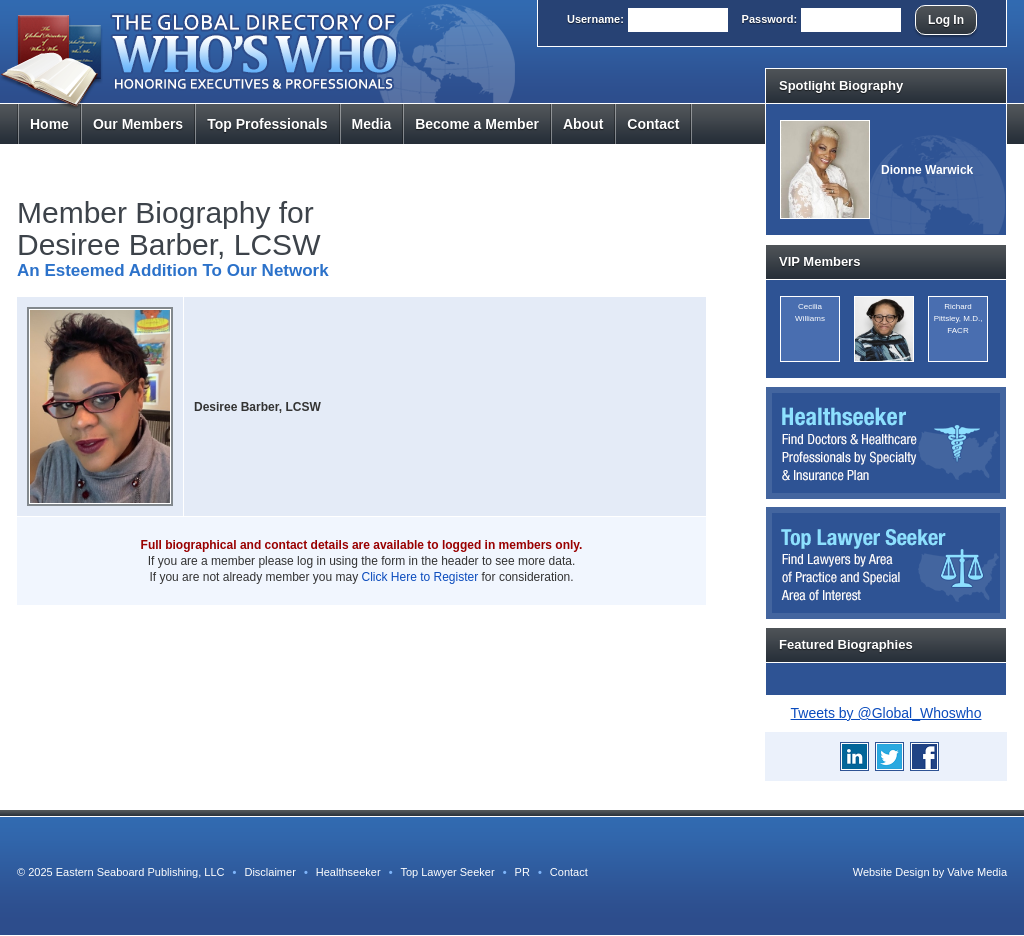  Describe the element at coordinates (420, 577) in the screenshot. I see `Click Here to Register` at that location.